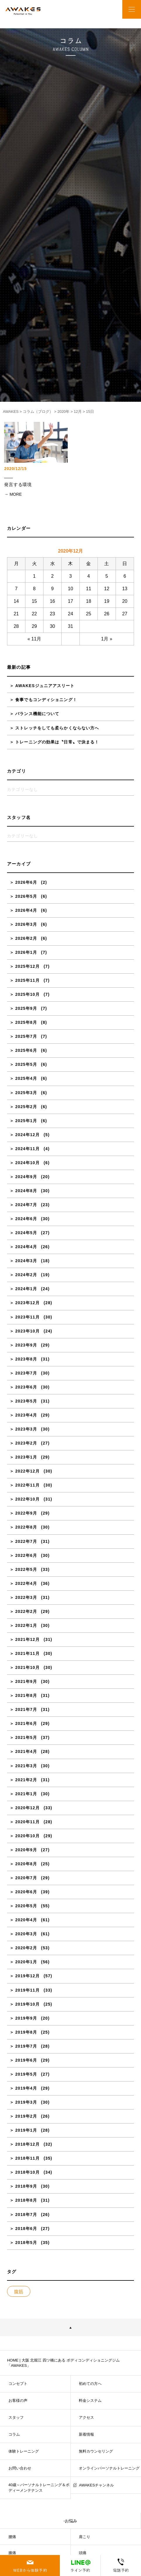 Image resolution: width=141 pixels, height=2576 pixels. Describe the element at coordinates (27, 1134) in the screenshot. I see `2024年12月` at that location.